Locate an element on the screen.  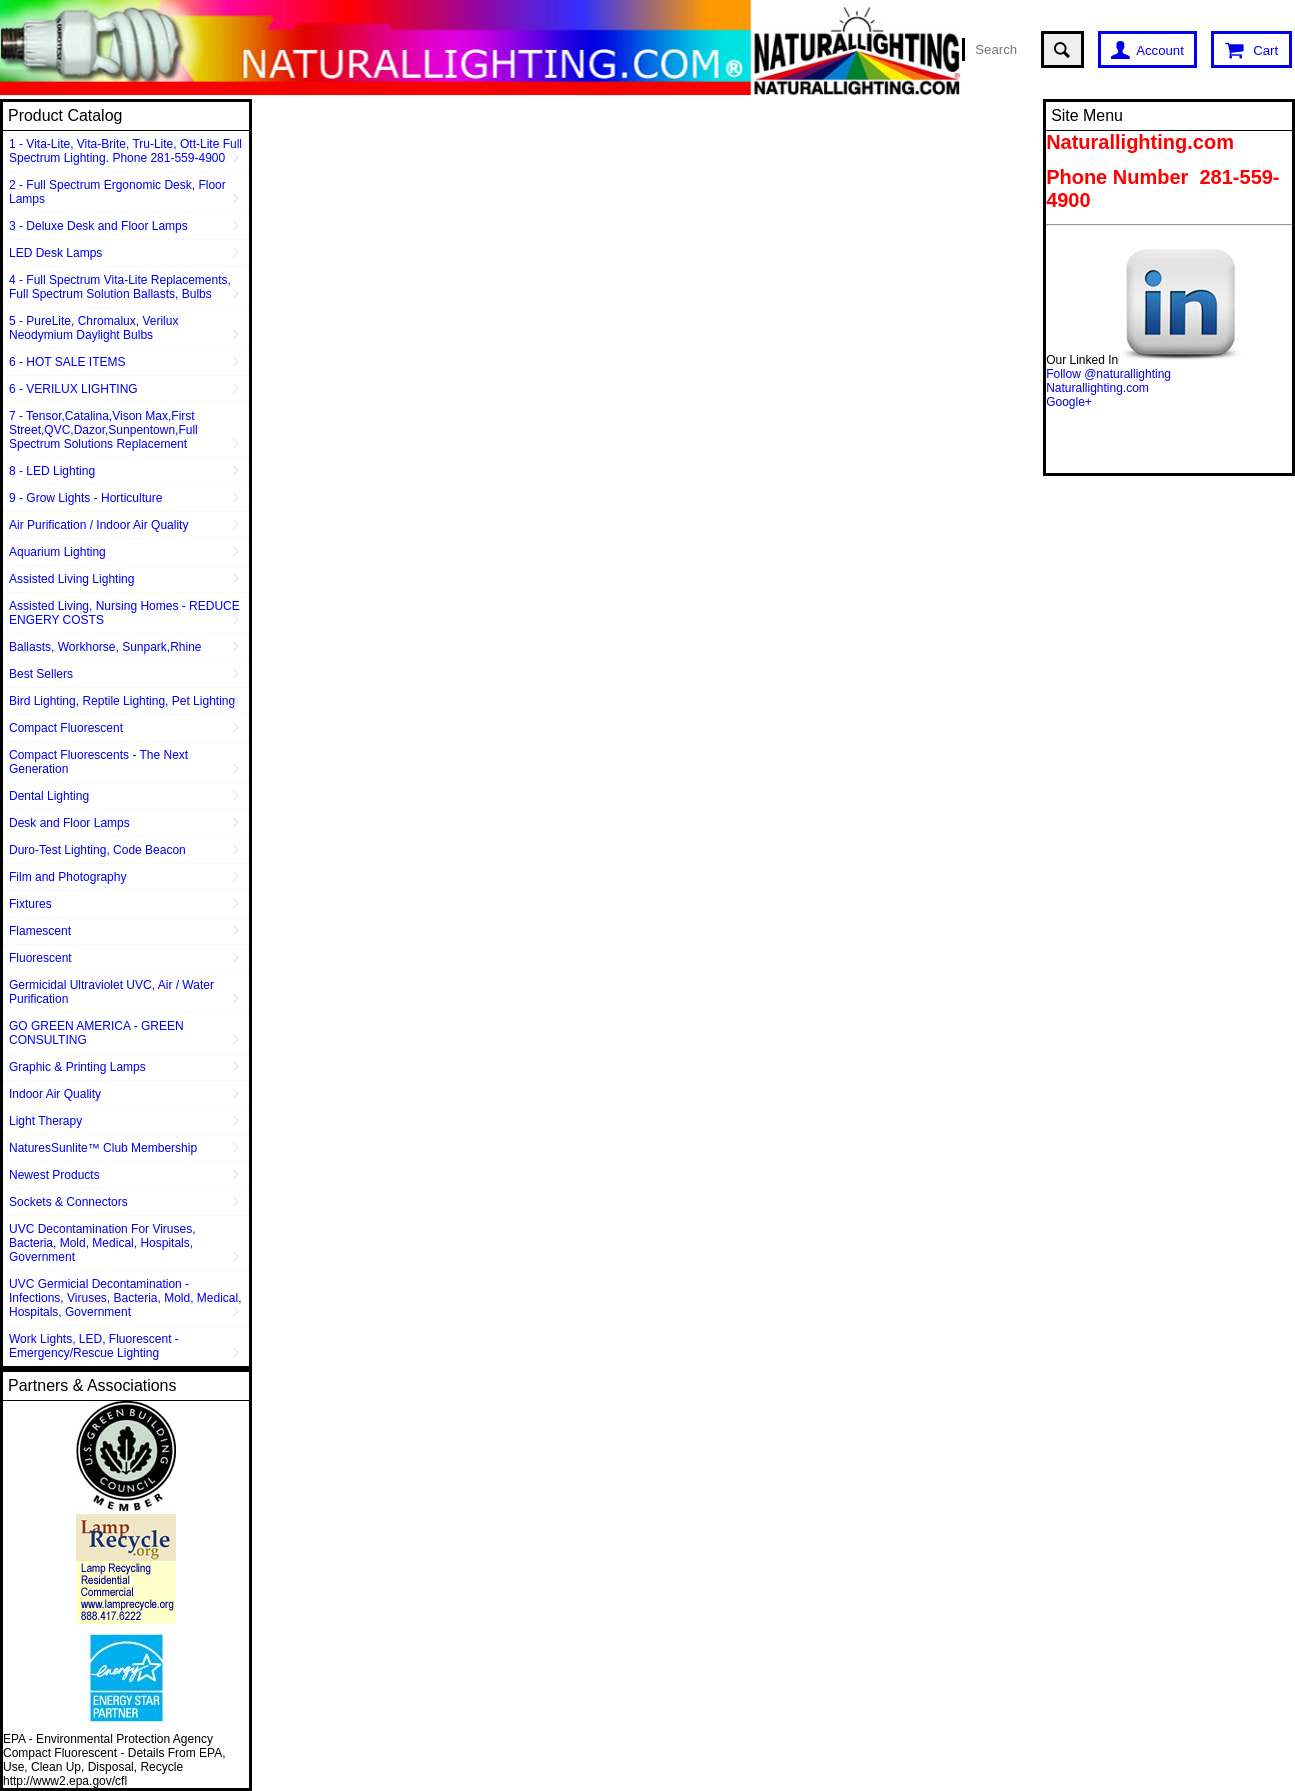
Film and Photography is located at coordinates (67, 877).